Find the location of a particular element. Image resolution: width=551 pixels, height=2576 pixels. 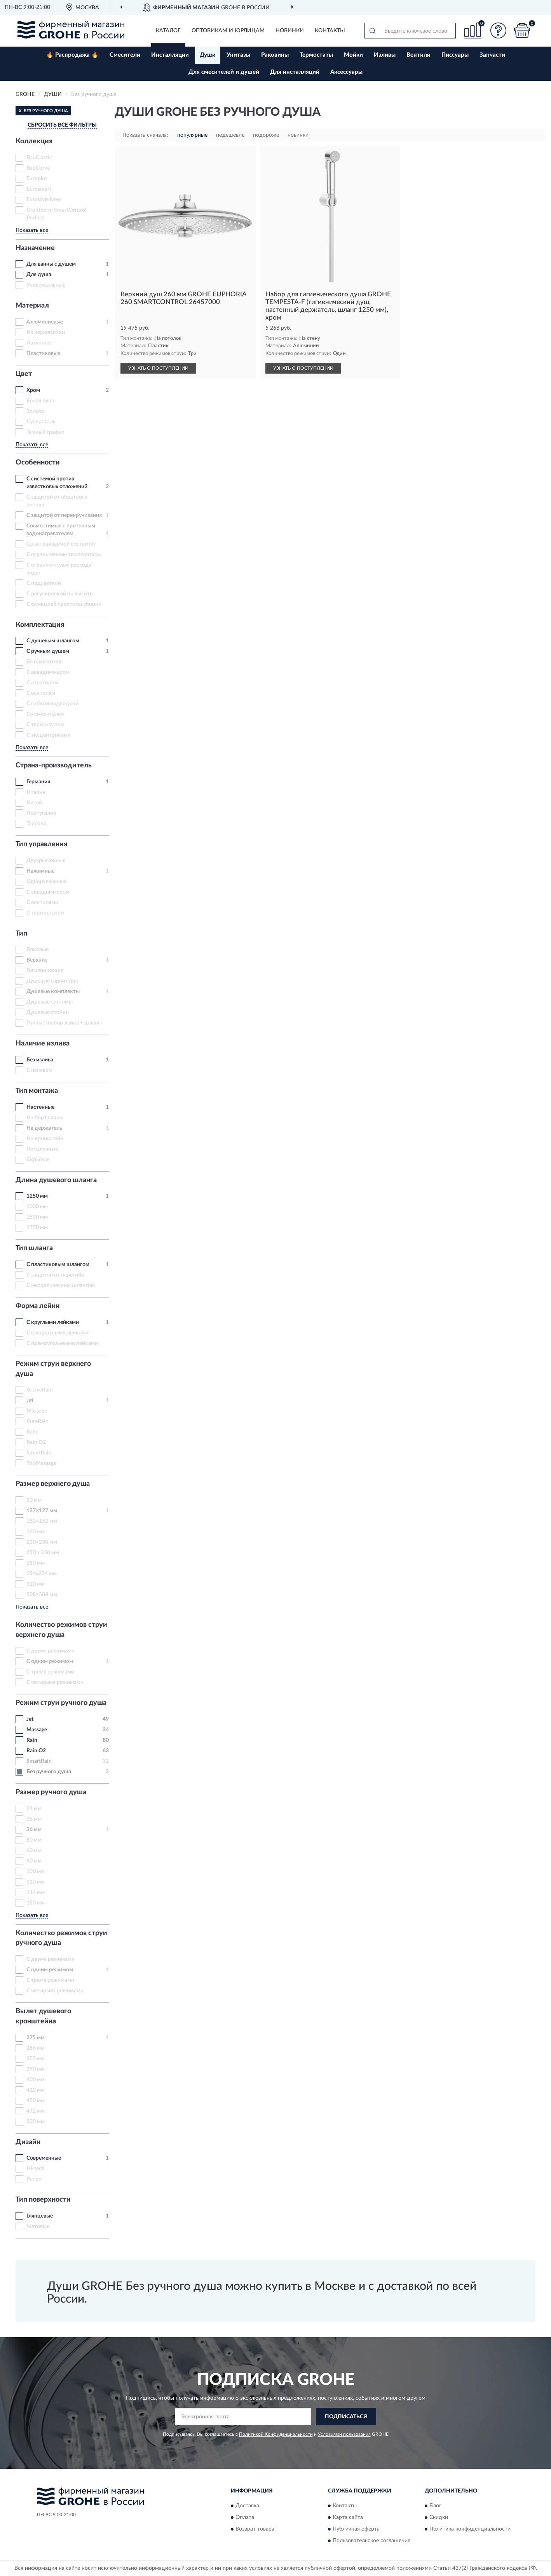

Запчасти is located at coordinates (492, 55).